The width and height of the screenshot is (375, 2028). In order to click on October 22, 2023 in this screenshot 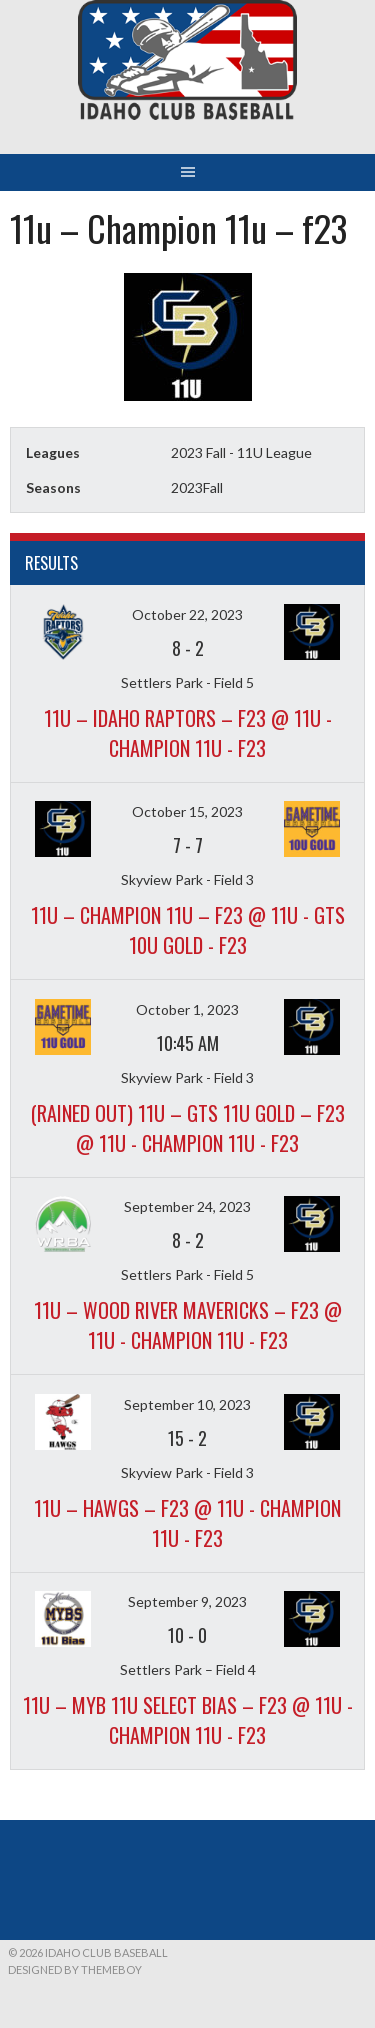, I will do `click(187, 614)`.